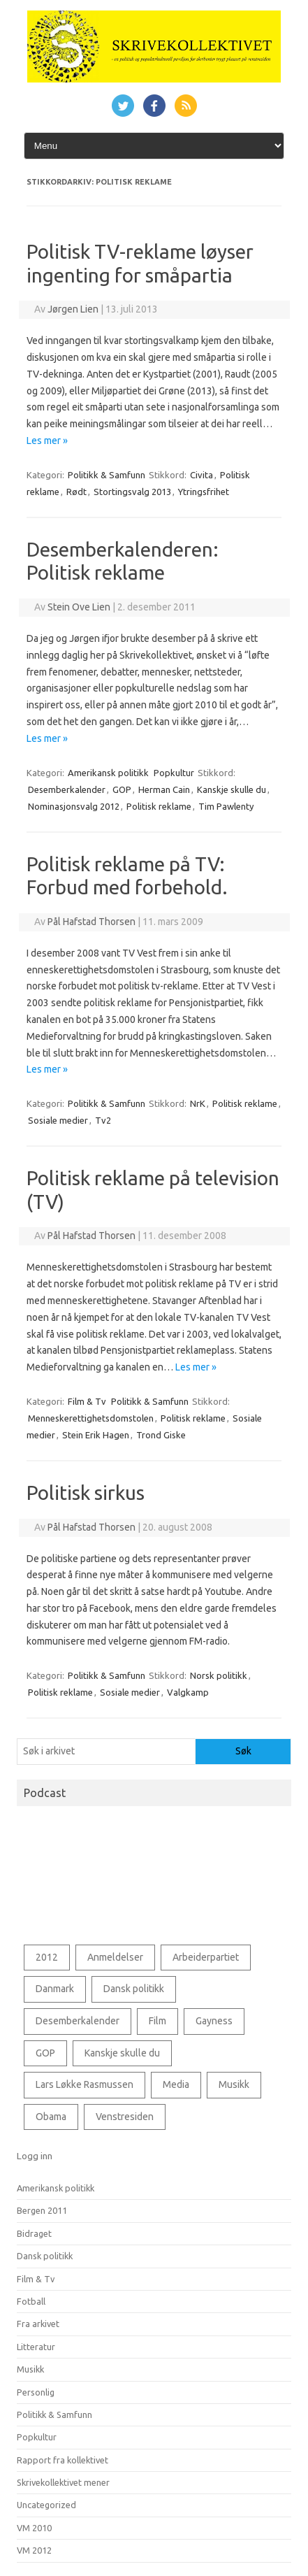 The height and width of the screenshot is (2576, 308). What do you see at coordinates (77, 2020) in the screenshot?
I see `Desemberkalender [Desemberkalender (109 elementer)]` at bounding box center [77, 2020].